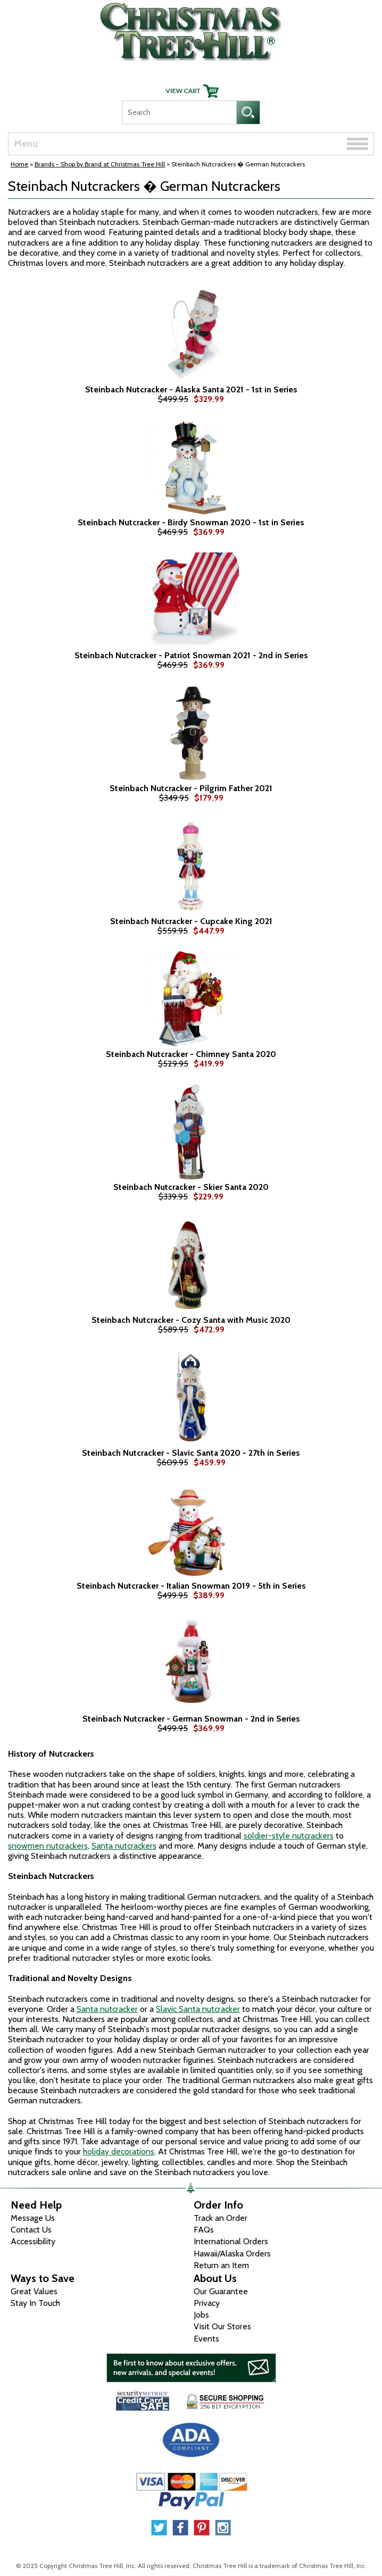  Describe the element at coordinates (31, 2230) in the screenshot. I see `Contact Us` at that location.